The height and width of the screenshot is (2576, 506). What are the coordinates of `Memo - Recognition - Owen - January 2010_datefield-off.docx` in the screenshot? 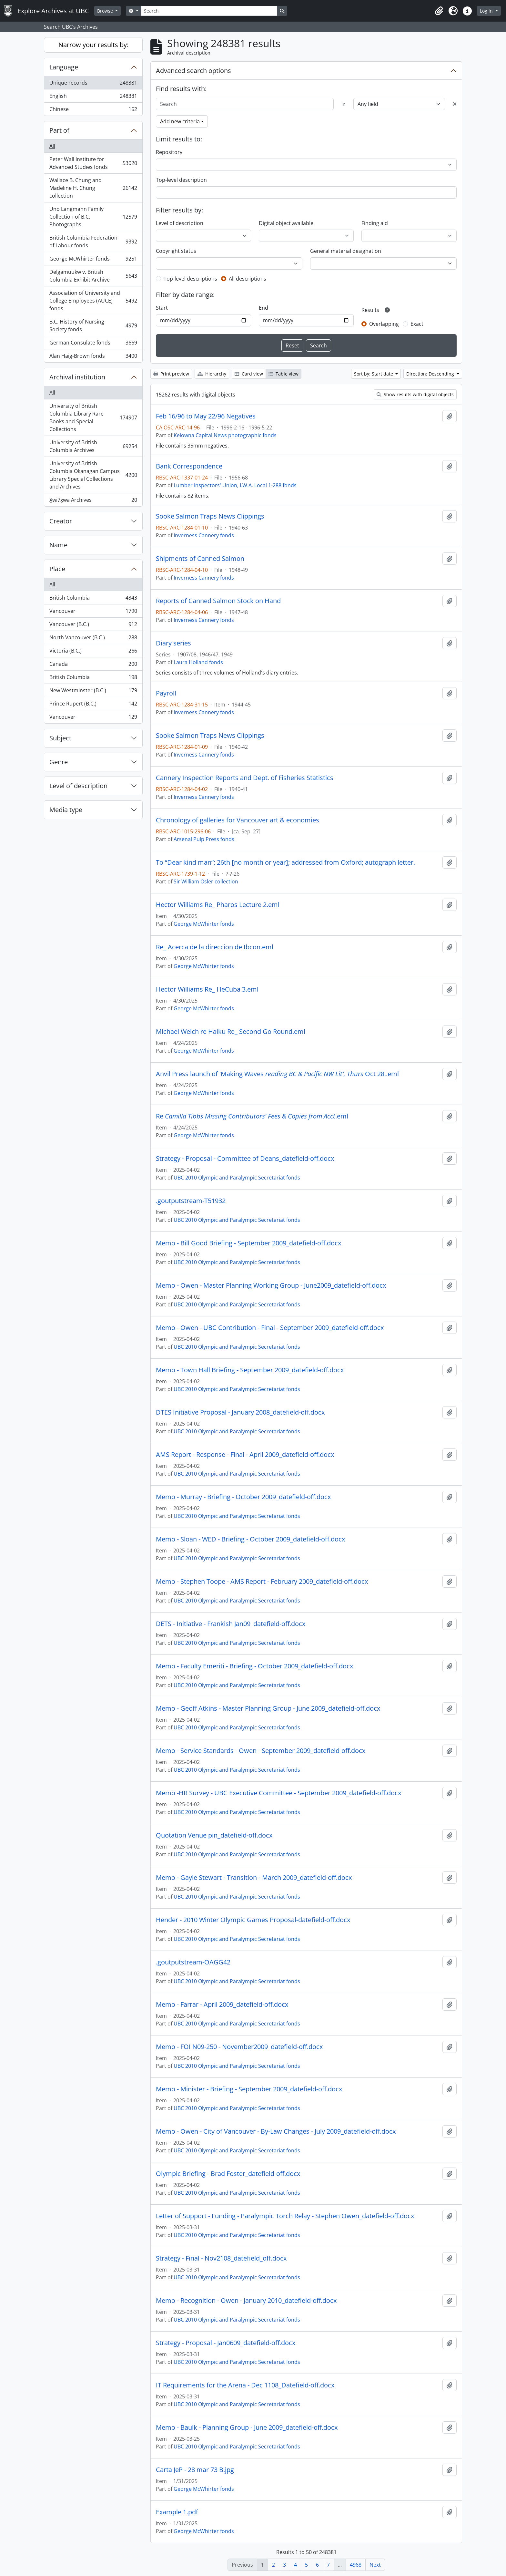 It's located at (246, 2300).